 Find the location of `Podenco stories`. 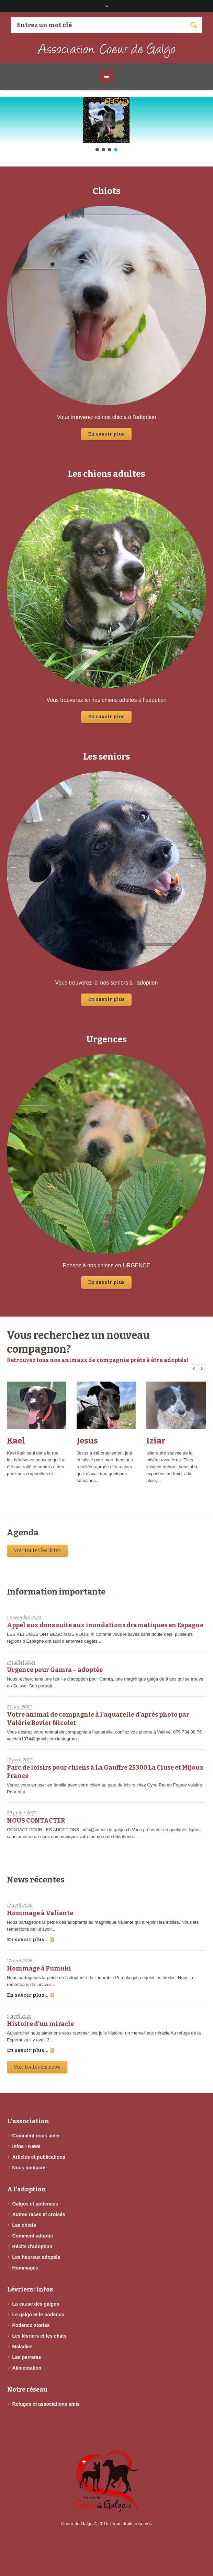

Podenco stories is located at coordinates (31, 2325).